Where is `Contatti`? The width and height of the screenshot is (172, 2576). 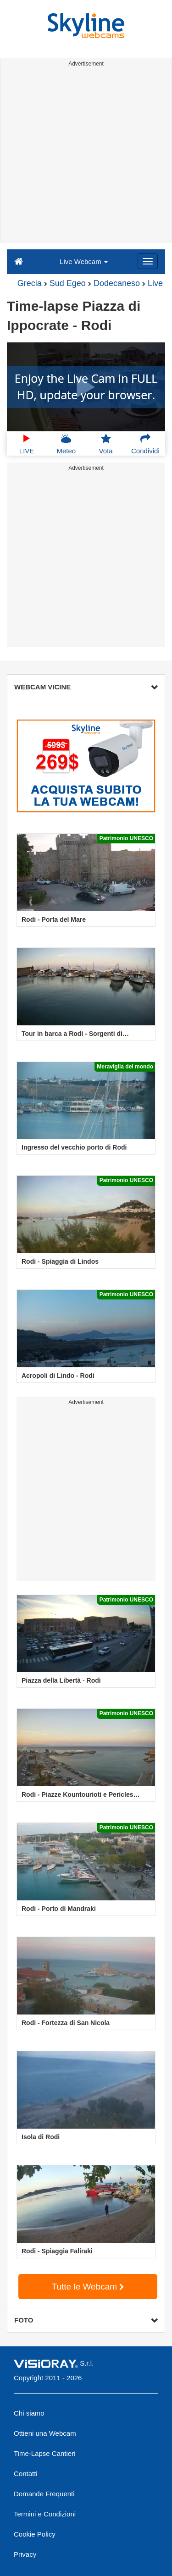 Contatti is located at coordinates (26, 2473).